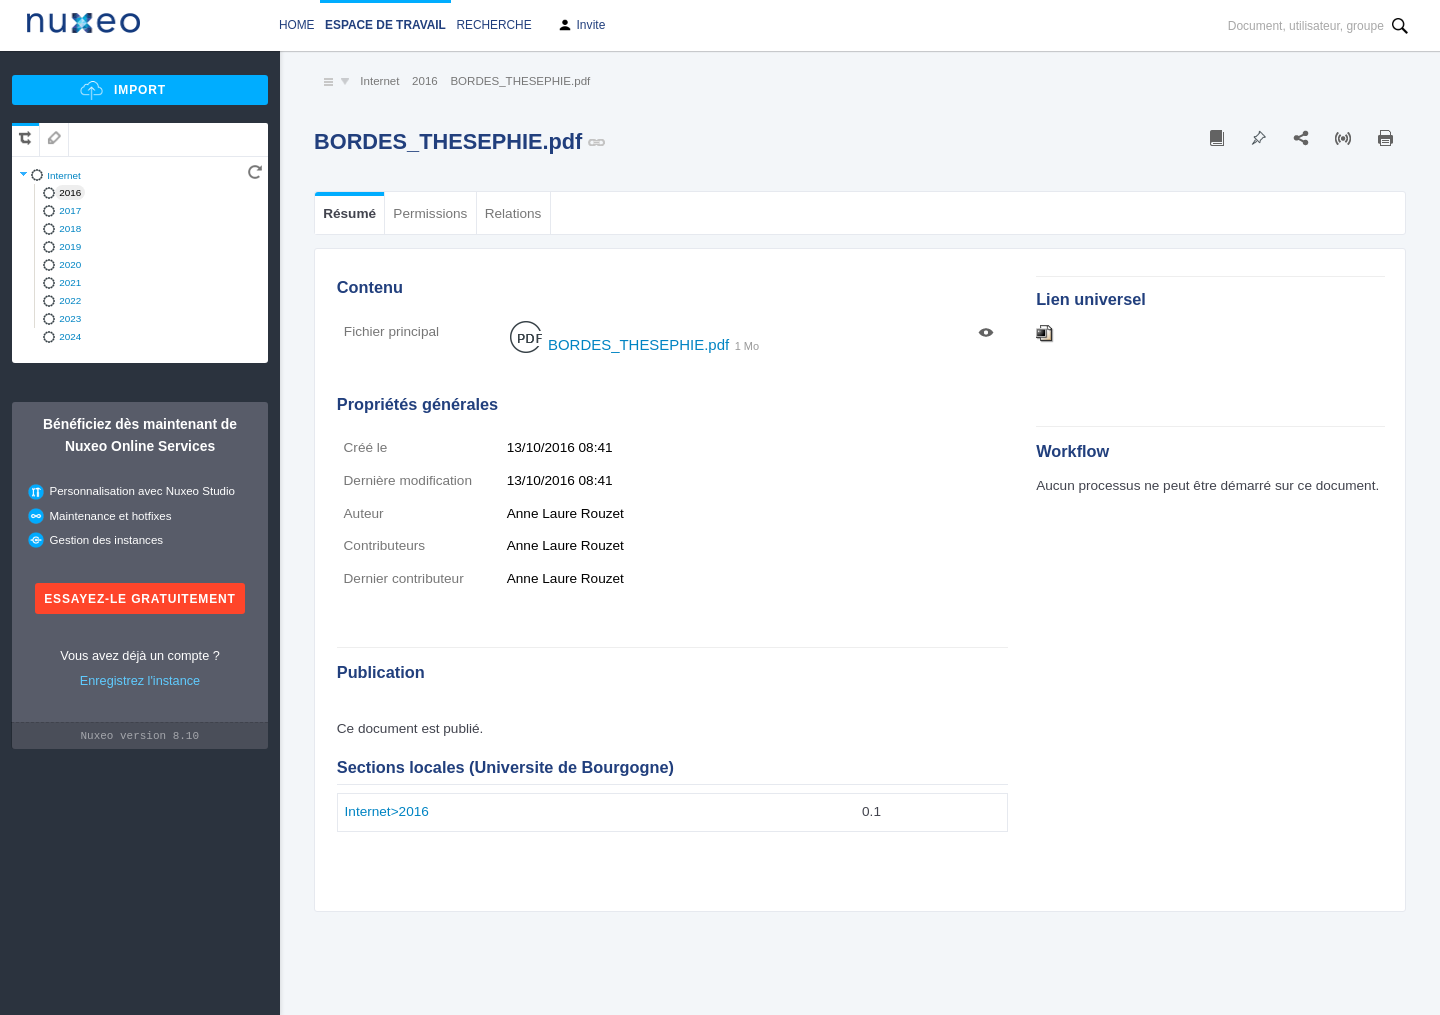 The height and width of the screenshot is (1015, 1440). What do you see at coordinates (140, 599) in the screenshot?
I see `Essayez-le gratuitement` at bounding box center [140, 599].